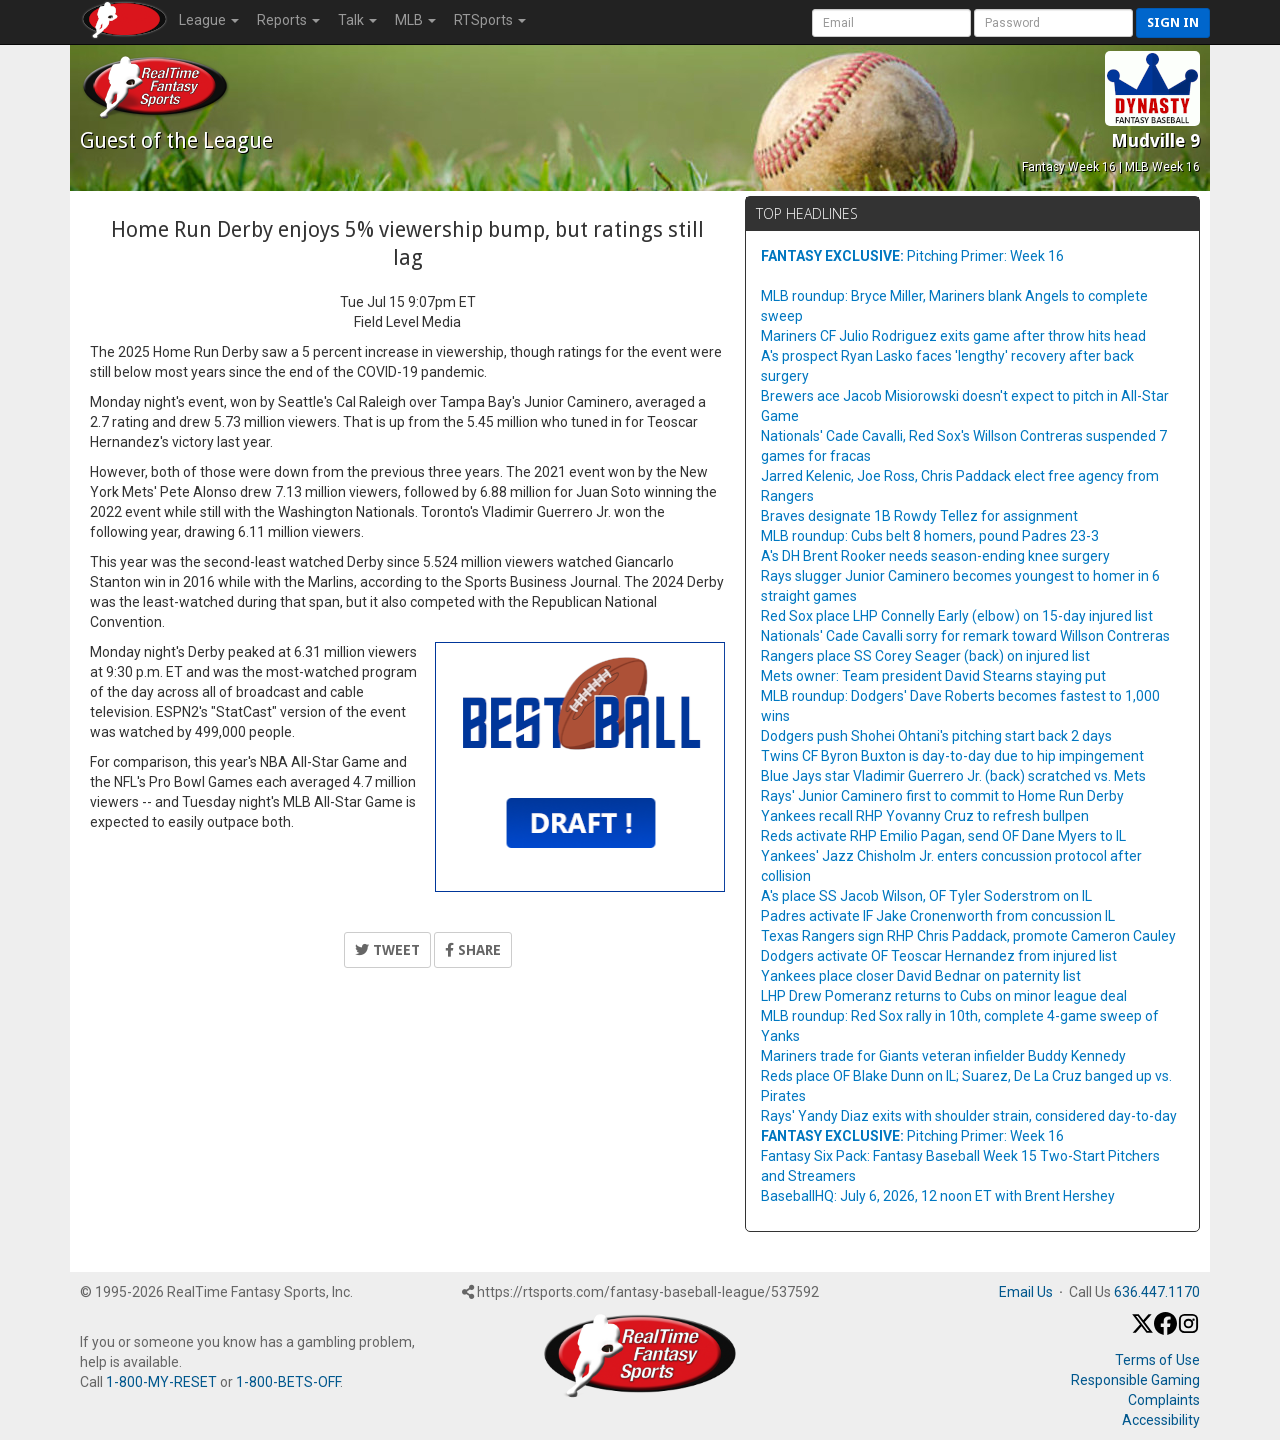 This screenshot has height=1440, width=1280. Describe the element at coordinates (1161, 1420) in the screenshot. I see `Accessibility` at that location.